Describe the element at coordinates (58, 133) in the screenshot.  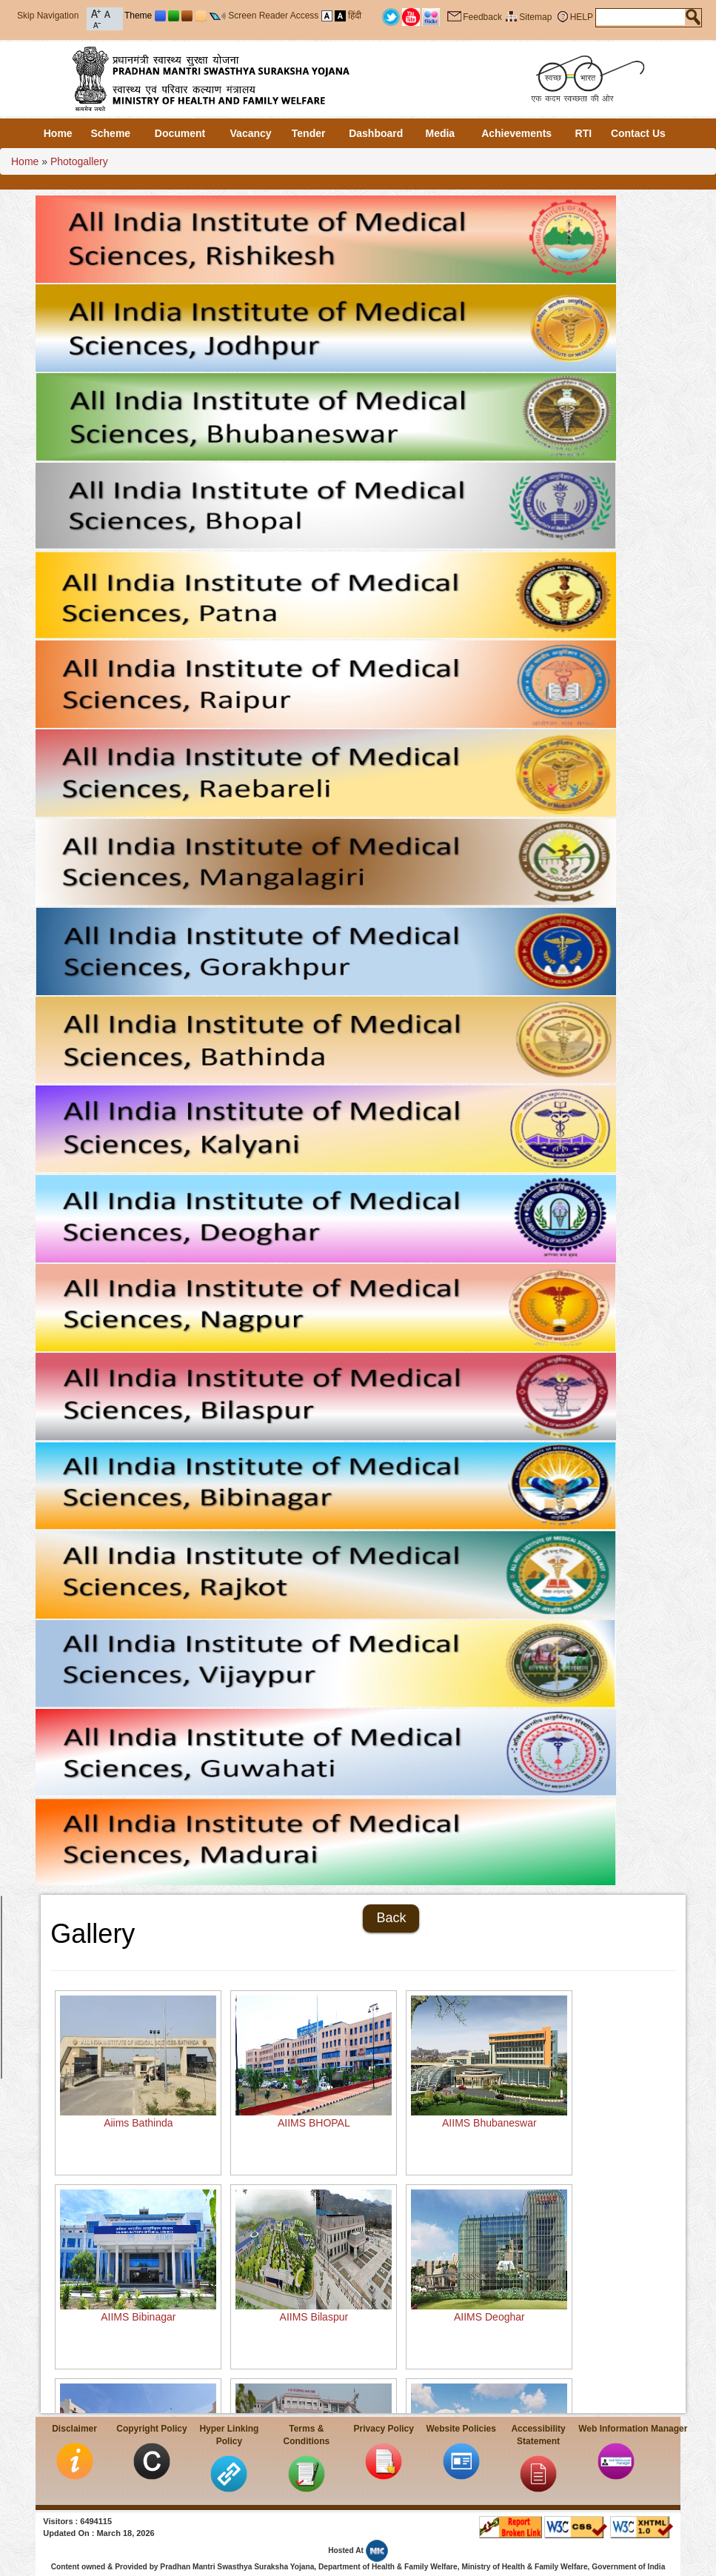
I see `Home` at that location.